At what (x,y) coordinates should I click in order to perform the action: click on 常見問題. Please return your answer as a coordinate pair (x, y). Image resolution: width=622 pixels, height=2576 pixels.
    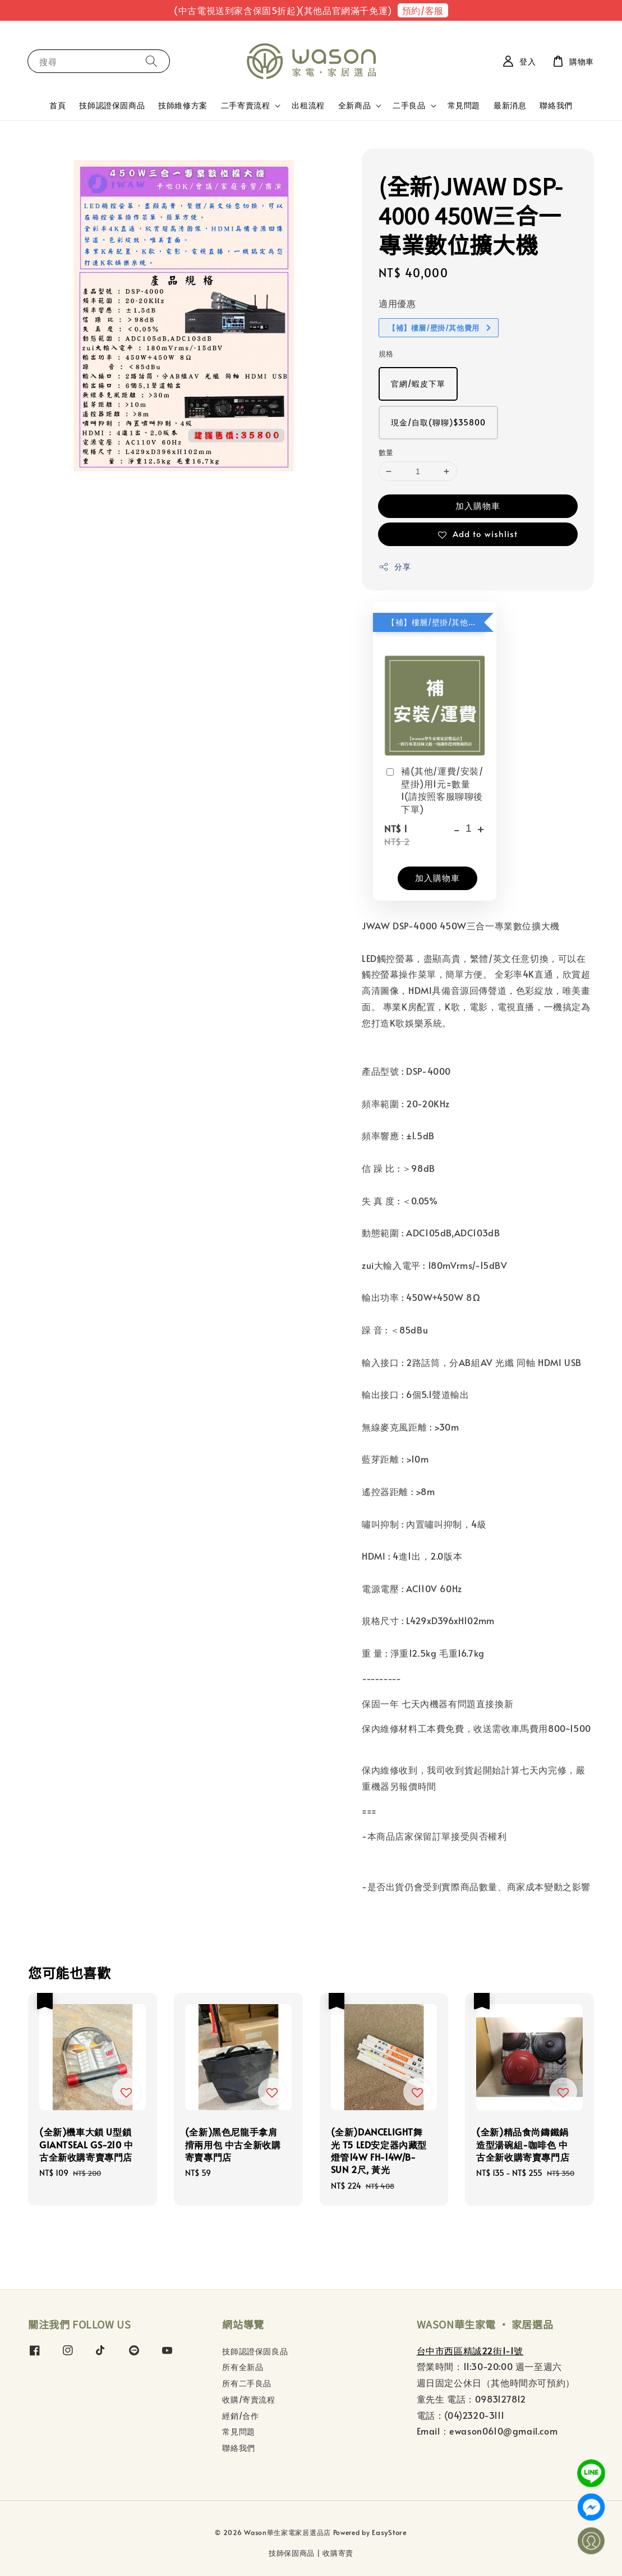
    Looking at the image, I should click on (464, 105).